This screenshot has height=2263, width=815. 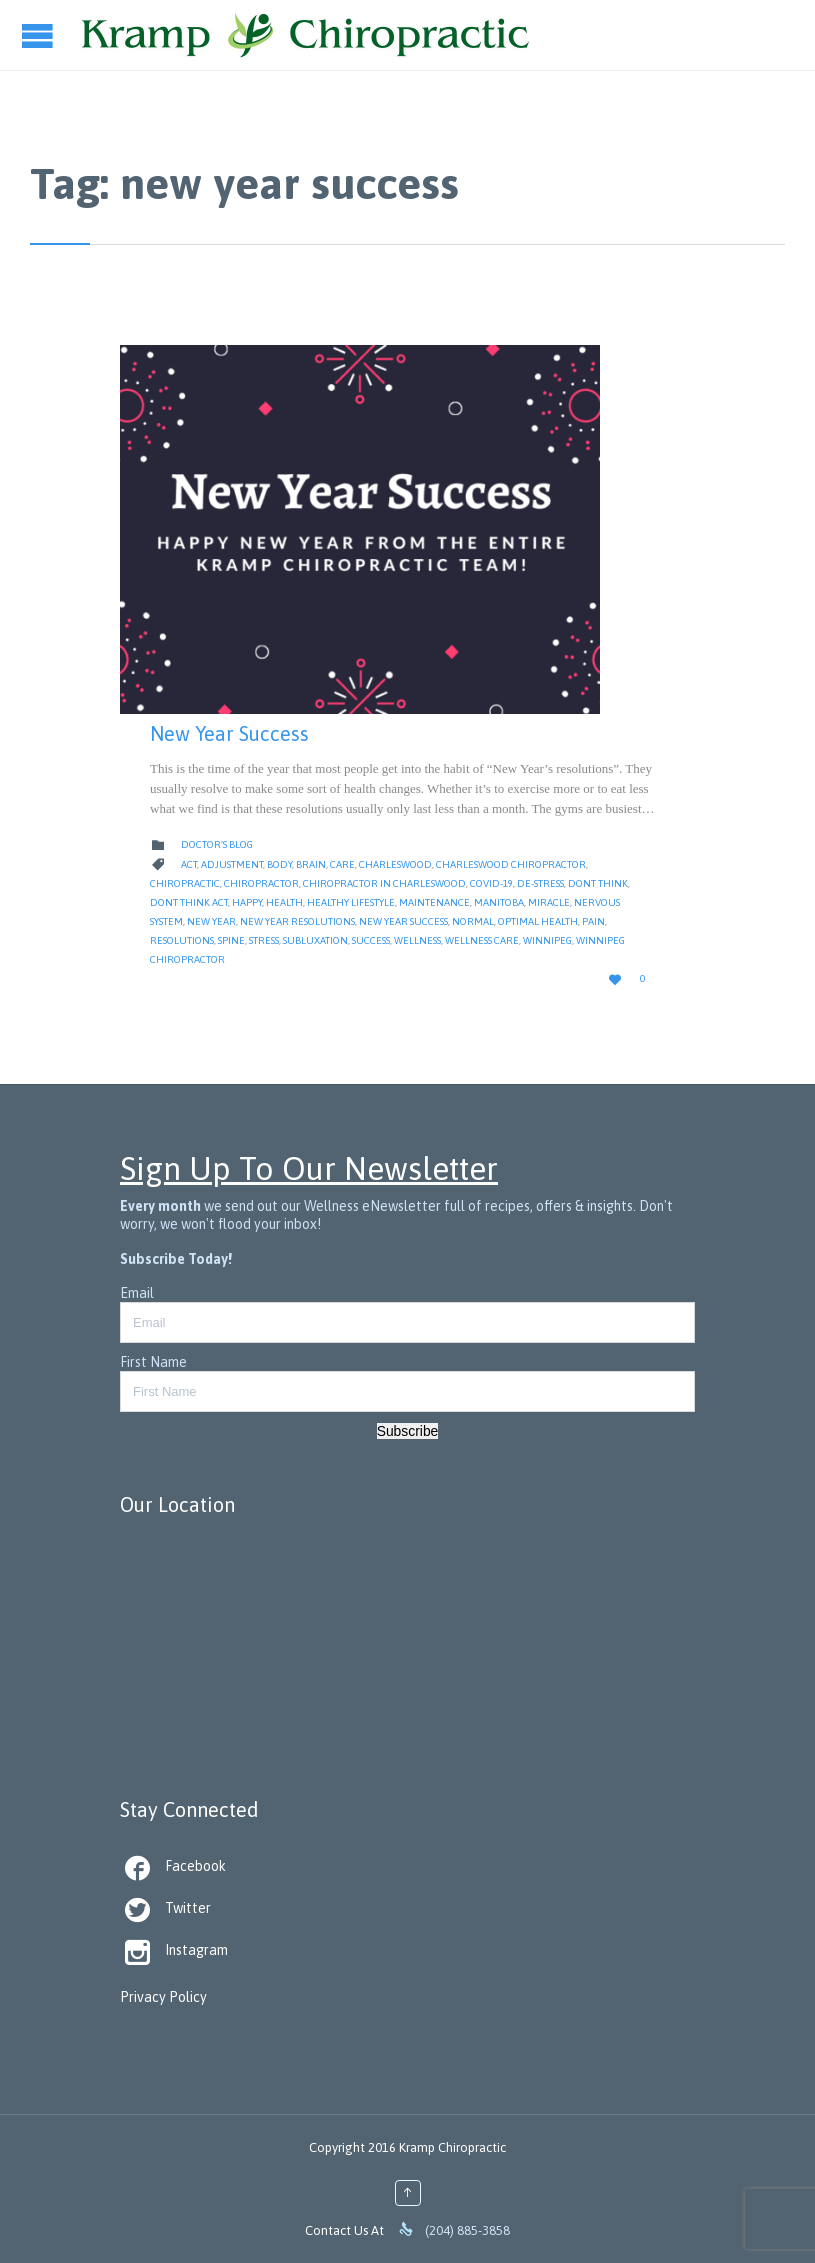 I want to click on dont think act, so click(x=189, y=902).